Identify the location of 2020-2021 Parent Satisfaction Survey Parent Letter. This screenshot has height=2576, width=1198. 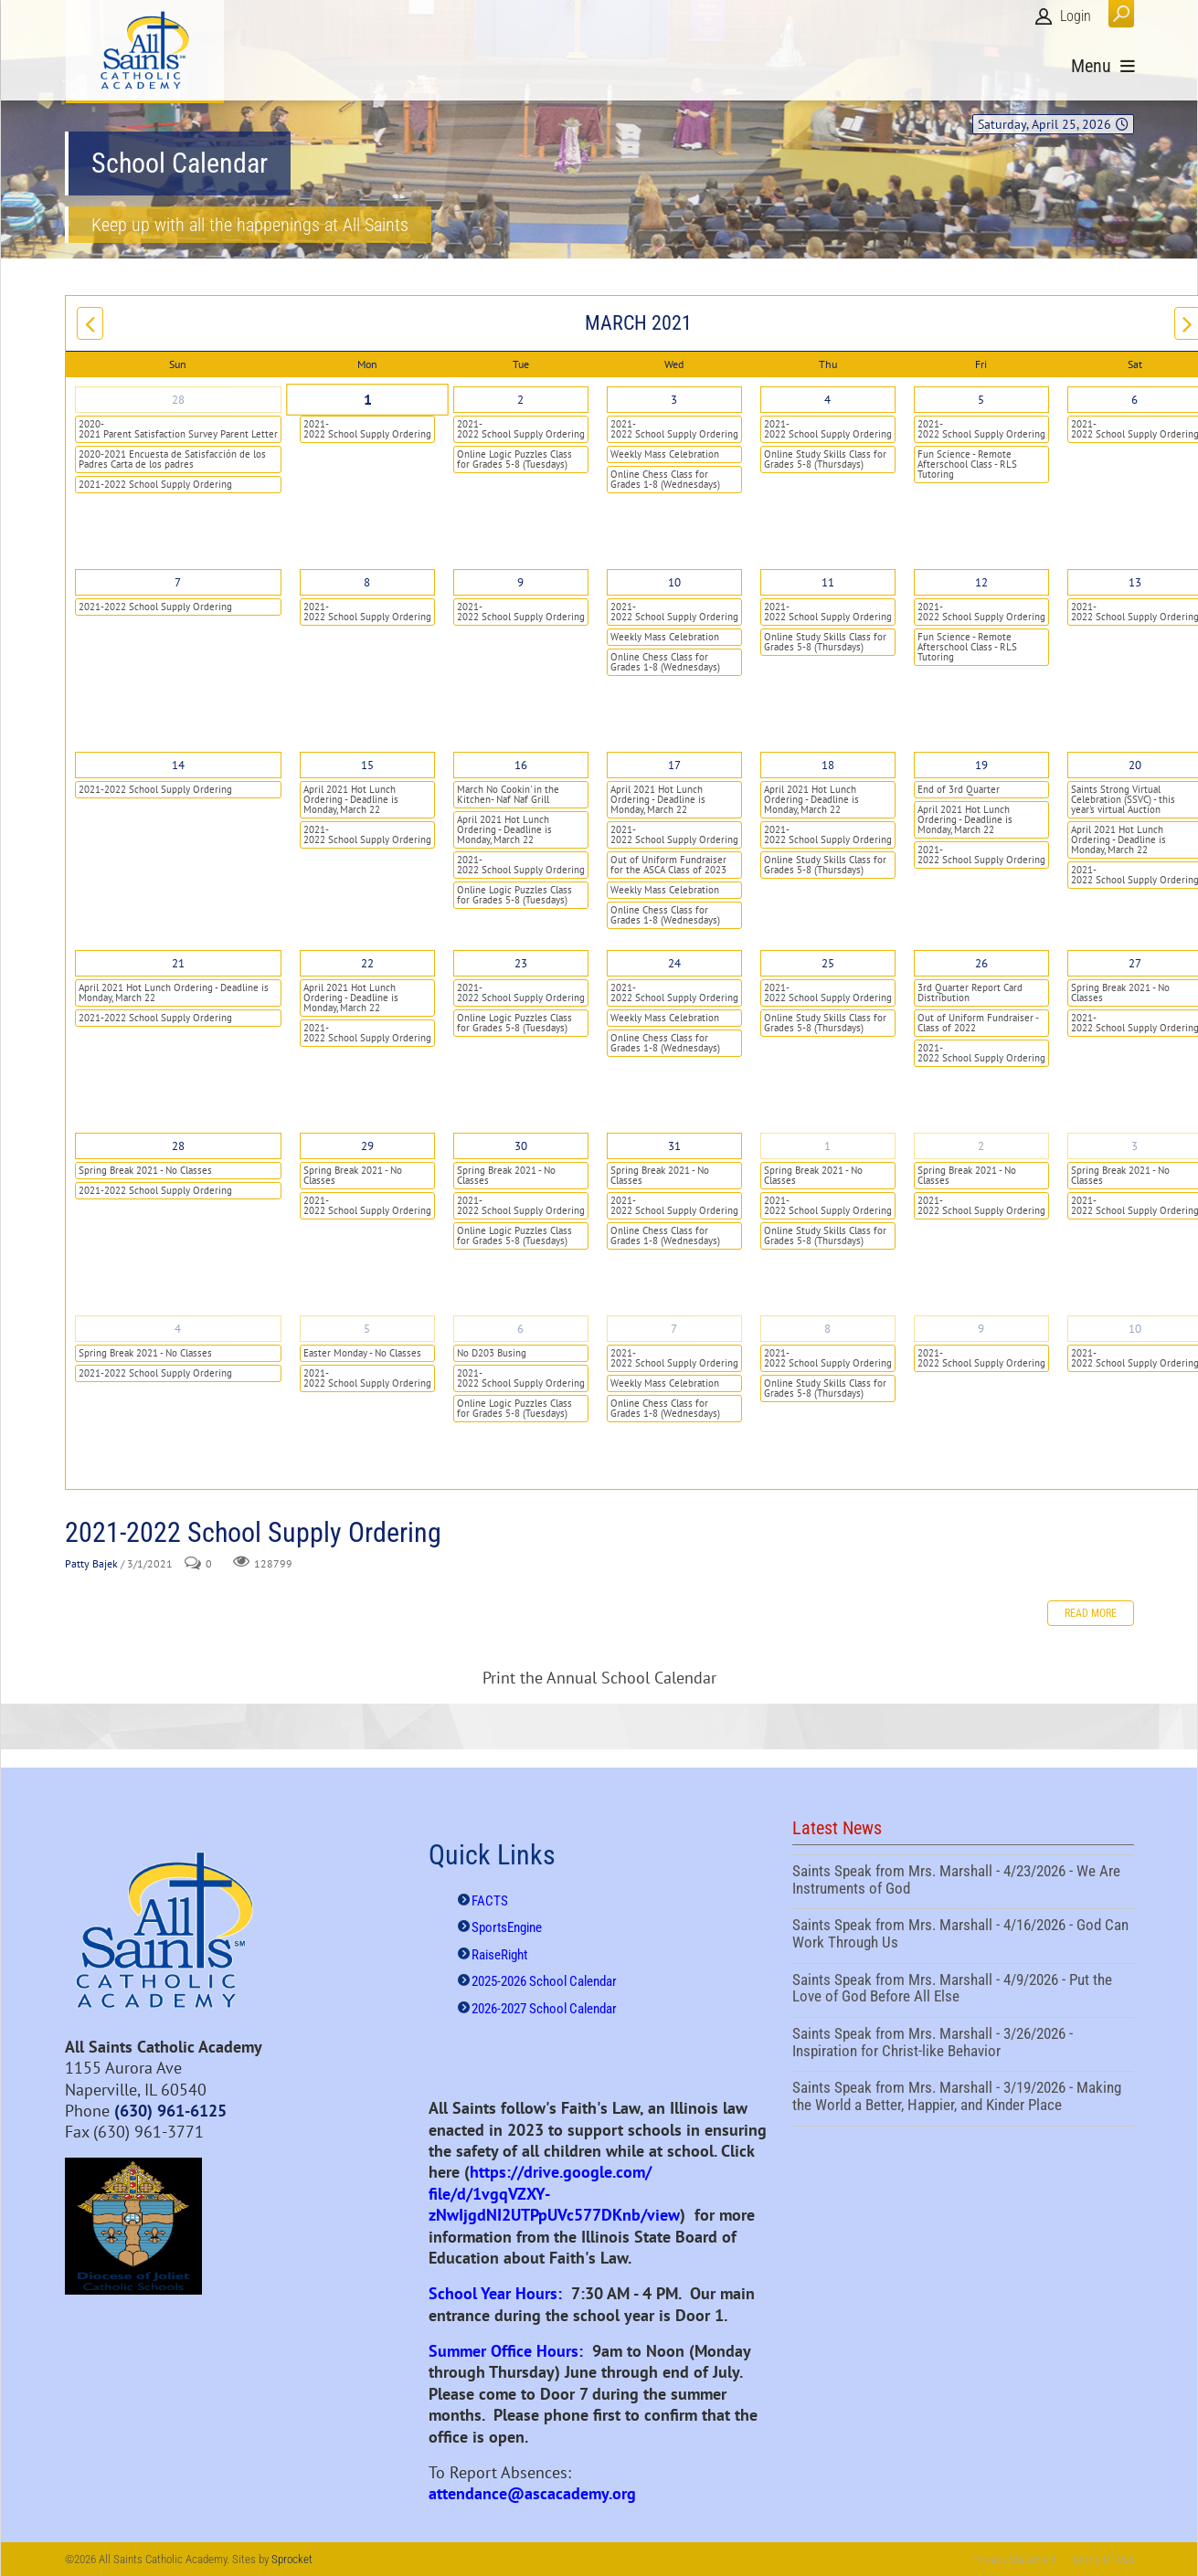
(178, 428).